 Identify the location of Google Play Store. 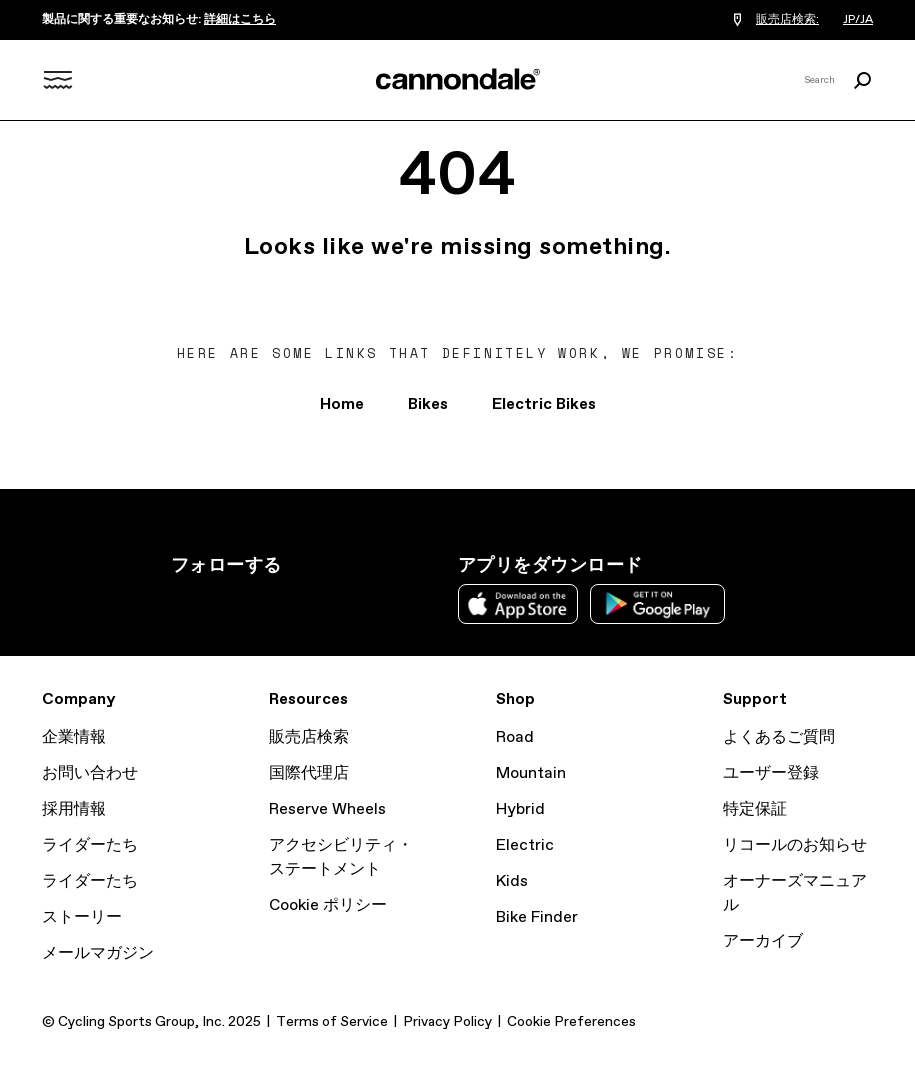
(657, 604).